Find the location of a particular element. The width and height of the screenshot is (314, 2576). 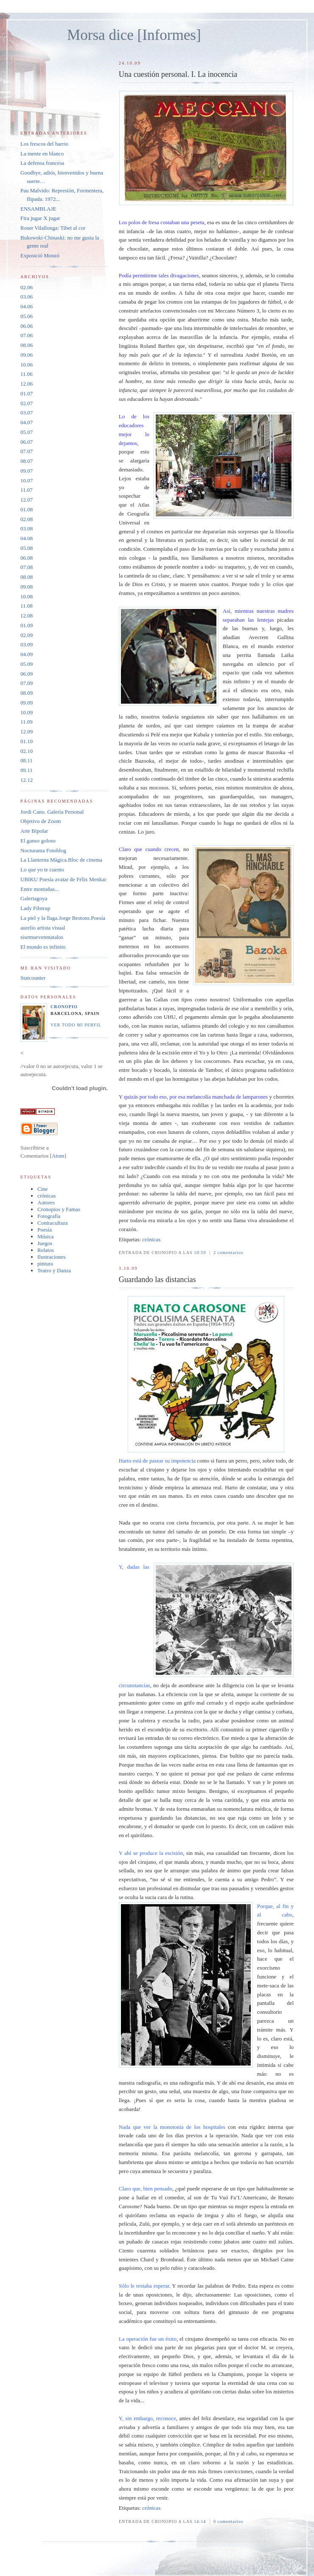

09.08 is located at coordinates (26, 586).